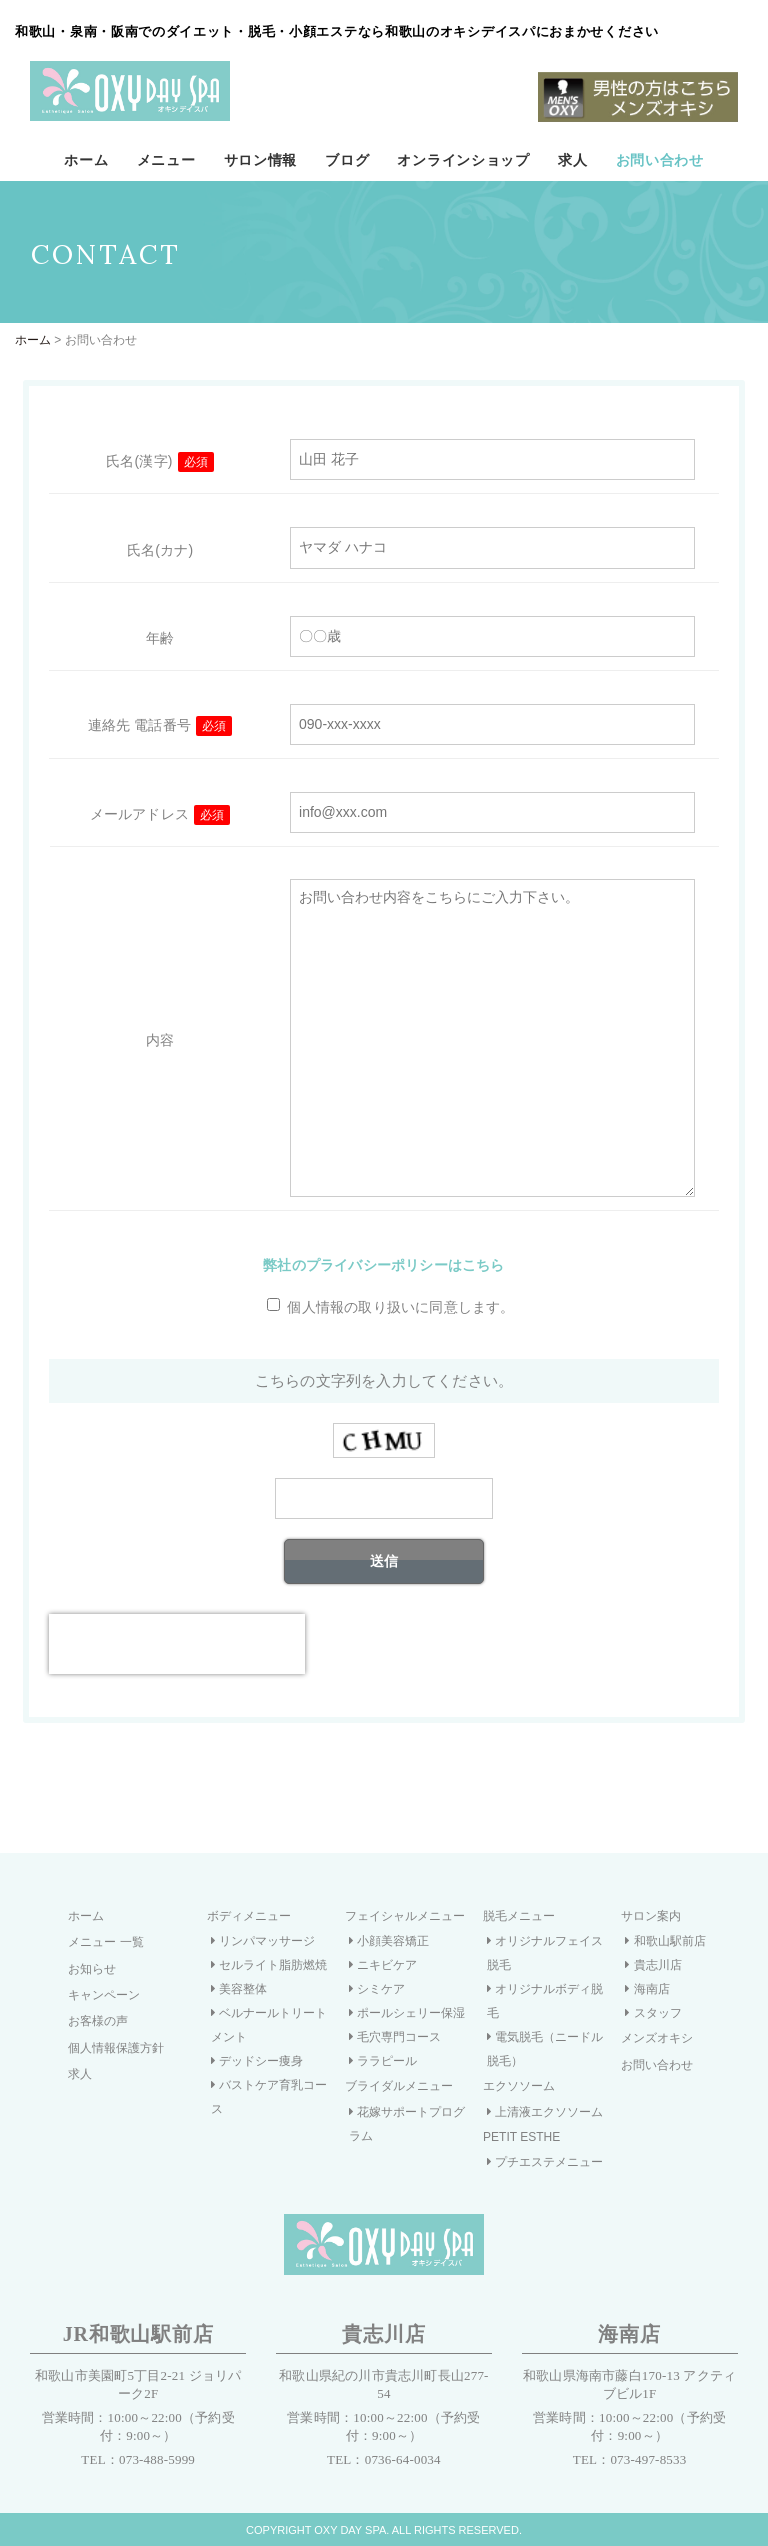  What do you see at coordinates (395, 2037) in the screenshot?
I see `毛穴専門コース` at bounding box center [395, 2037].